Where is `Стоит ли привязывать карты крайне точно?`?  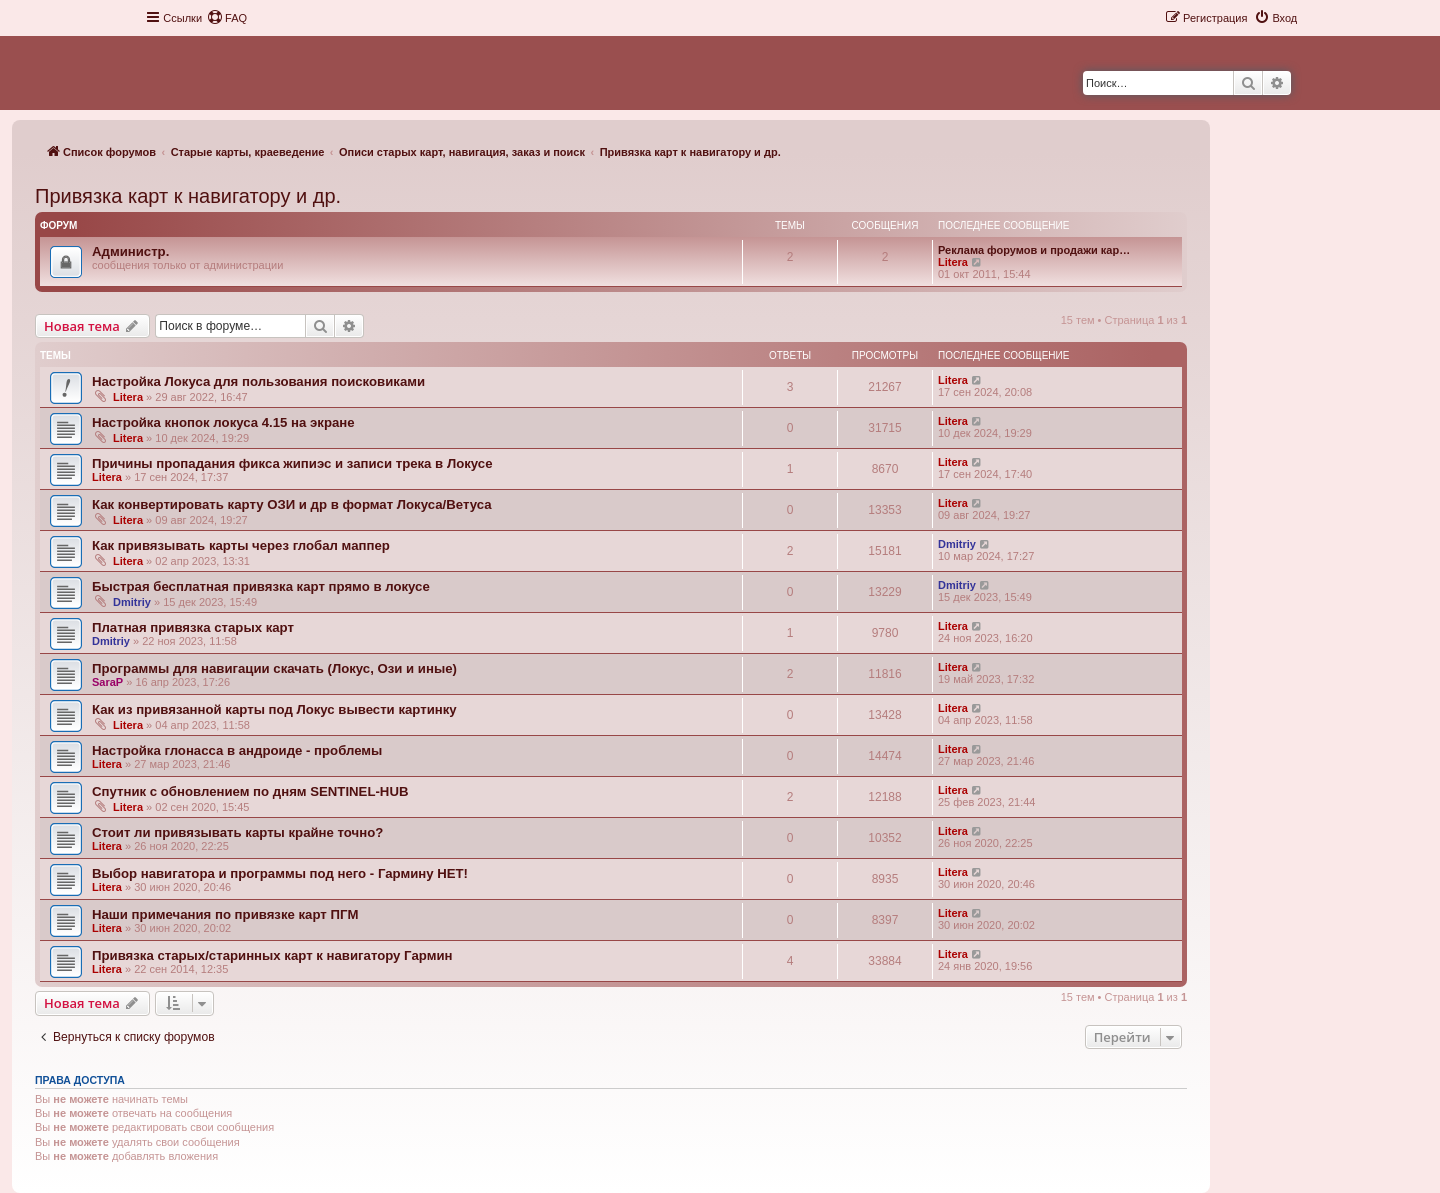
Стоит ли привязывать карты крайне точно? is located at coordinates (237, 832).